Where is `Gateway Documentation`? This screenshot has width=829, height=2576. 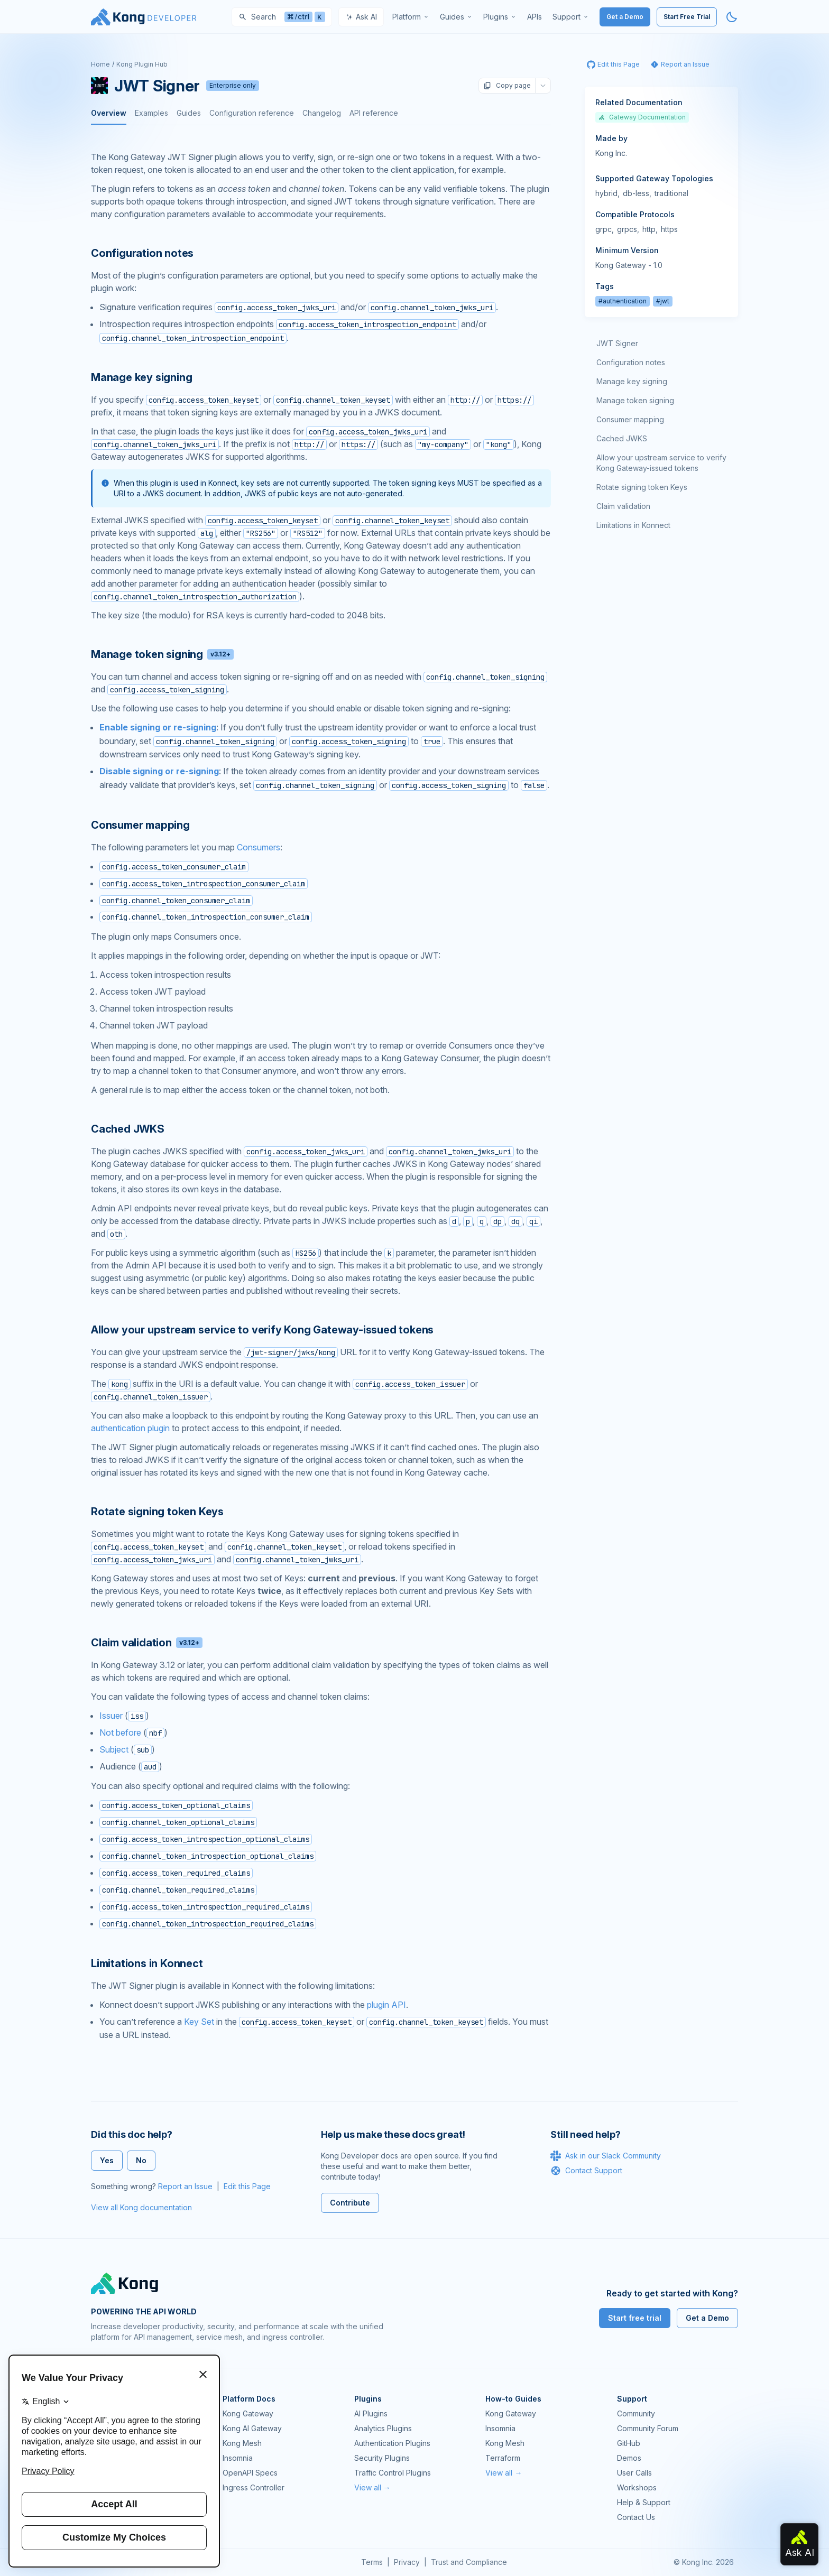 Gateway Documentation is located at coordinates (642, 117).